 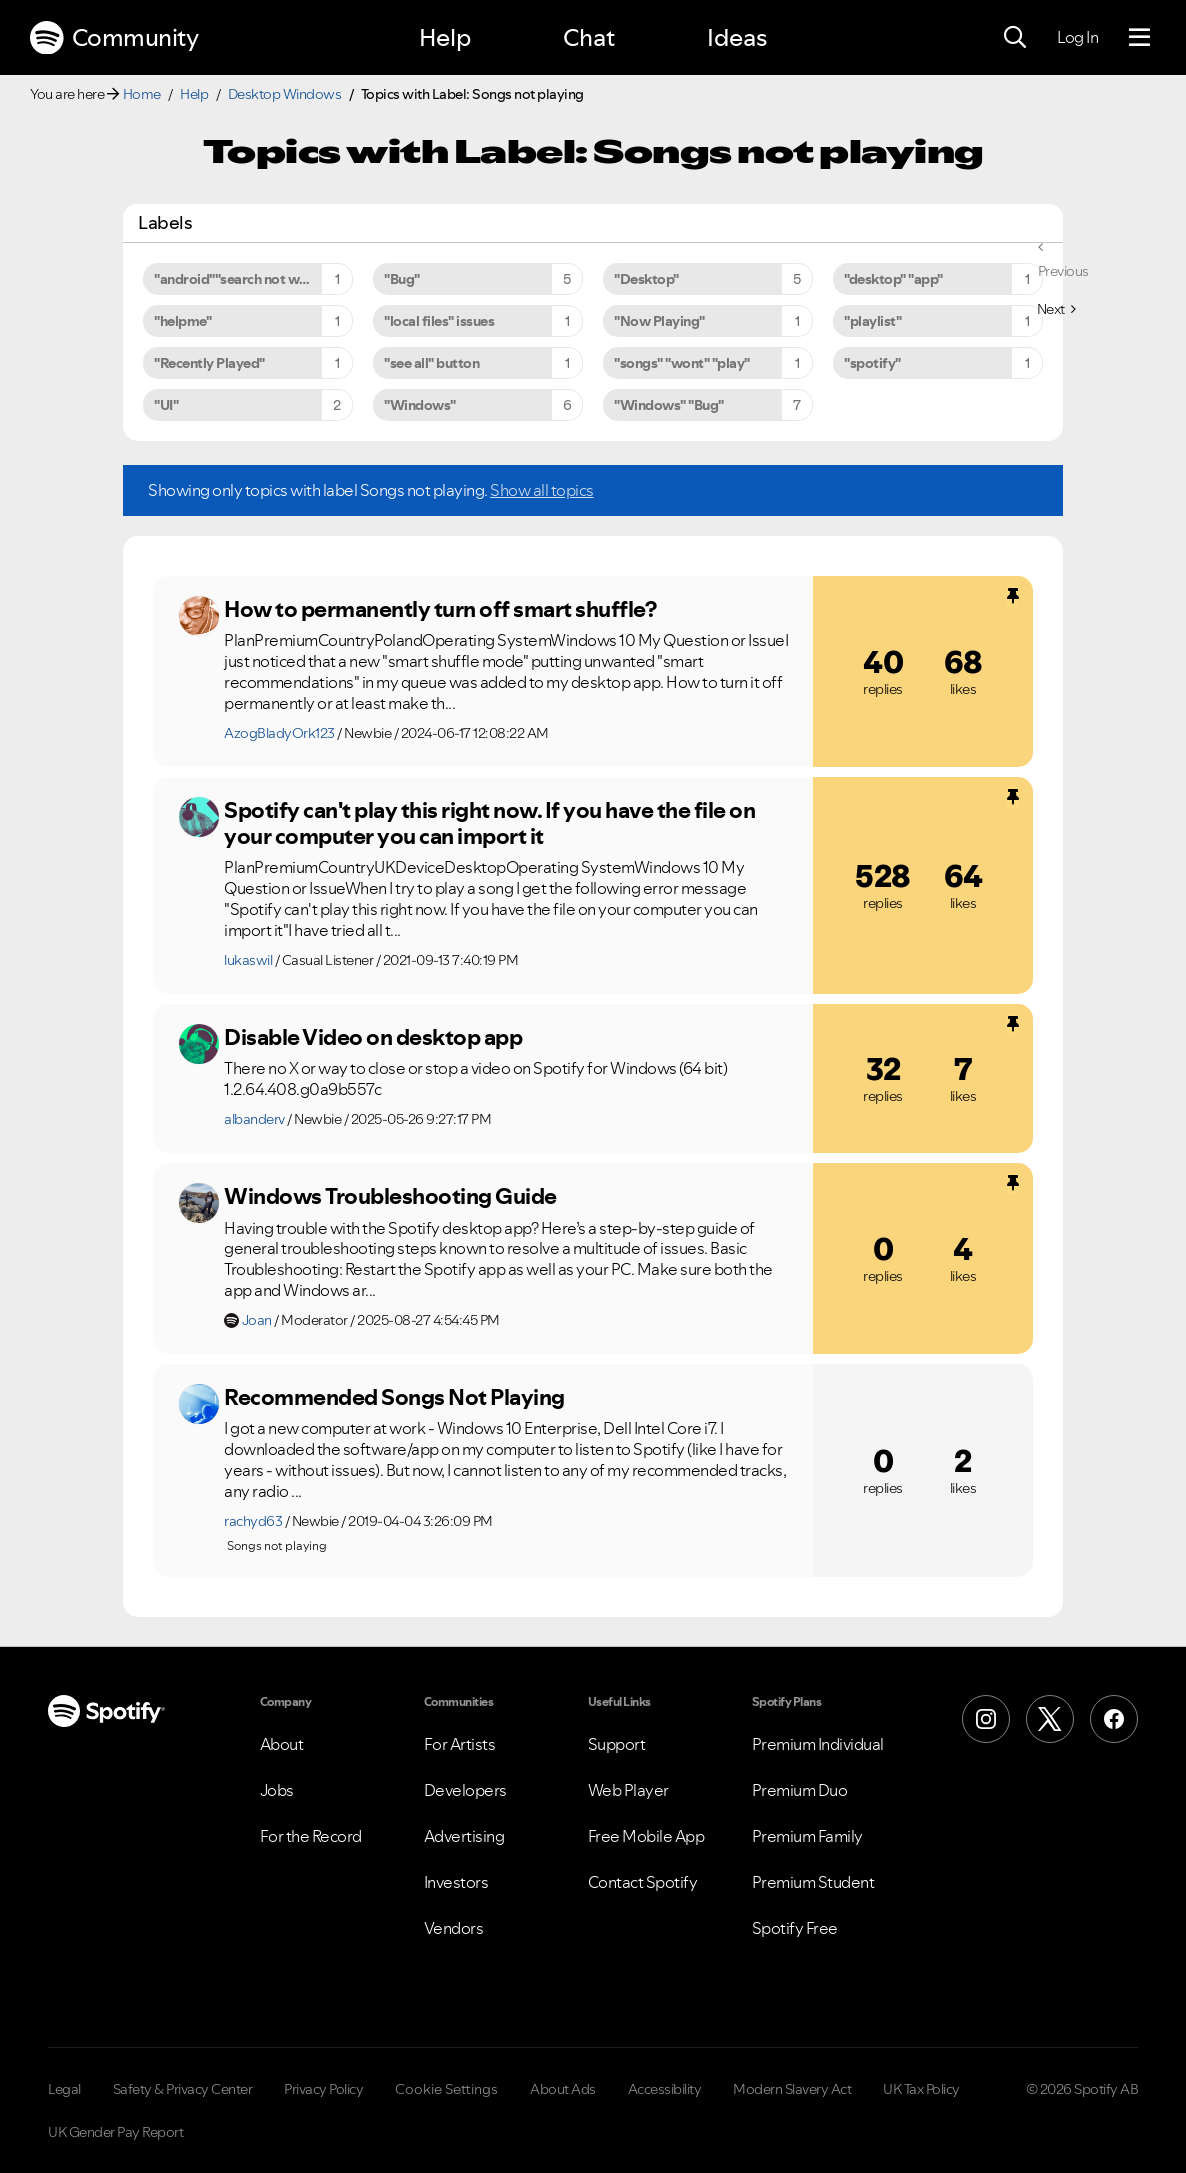 I want to click on Chat, so click(x=589, y=37).